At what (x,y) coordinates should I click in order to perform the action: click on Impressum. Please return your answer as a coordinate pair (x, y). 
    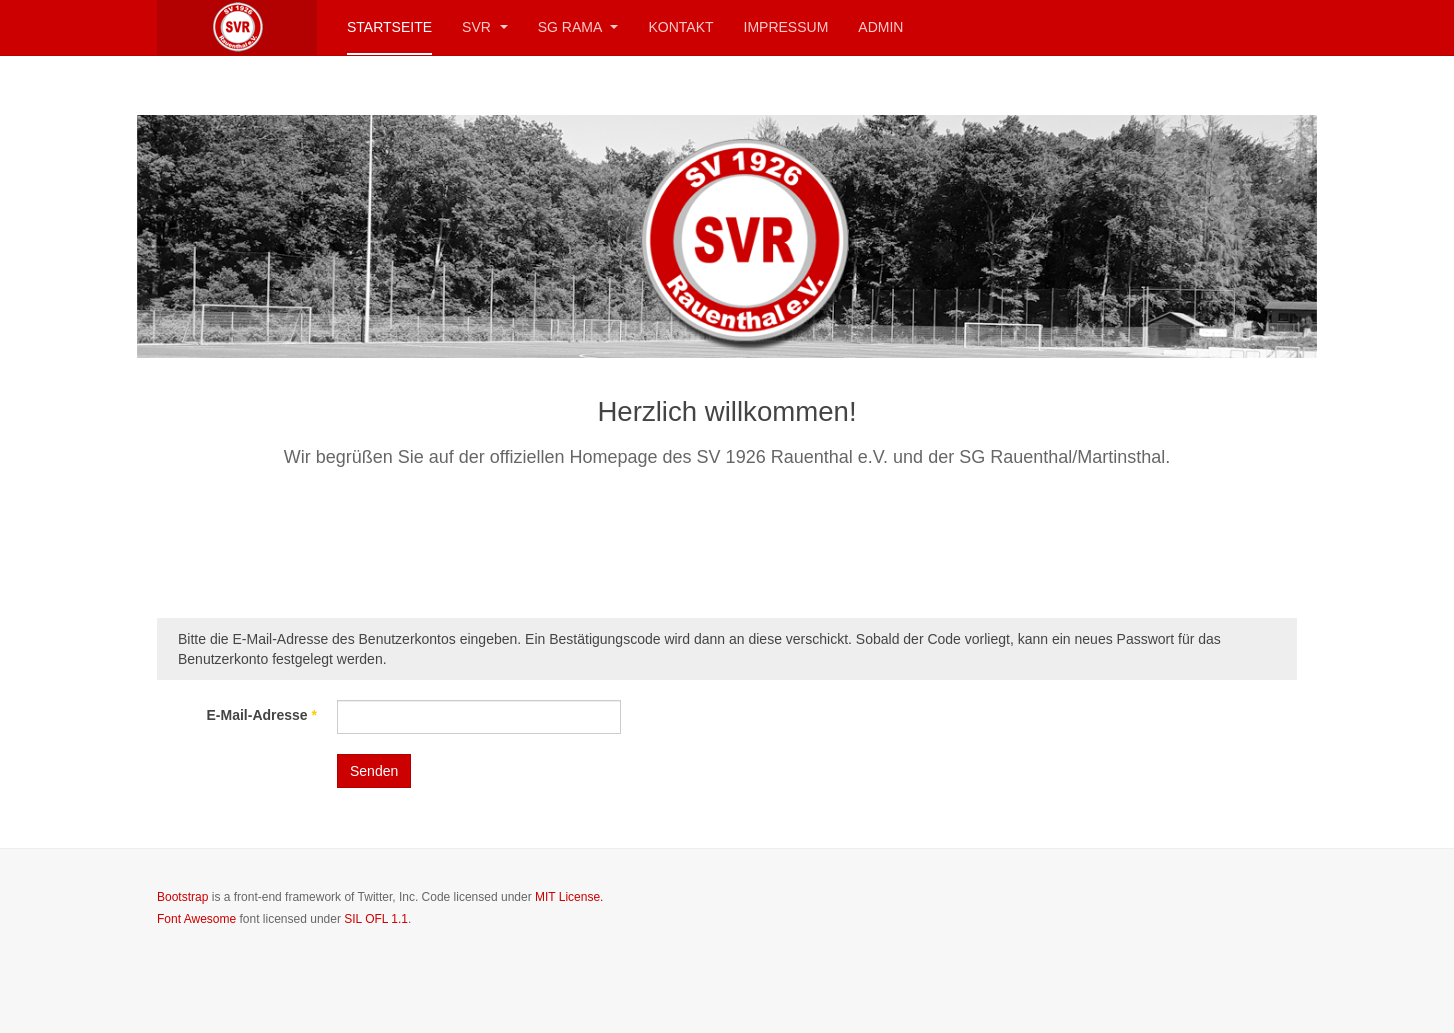
    Looking at the image, I should click on (786, 27).